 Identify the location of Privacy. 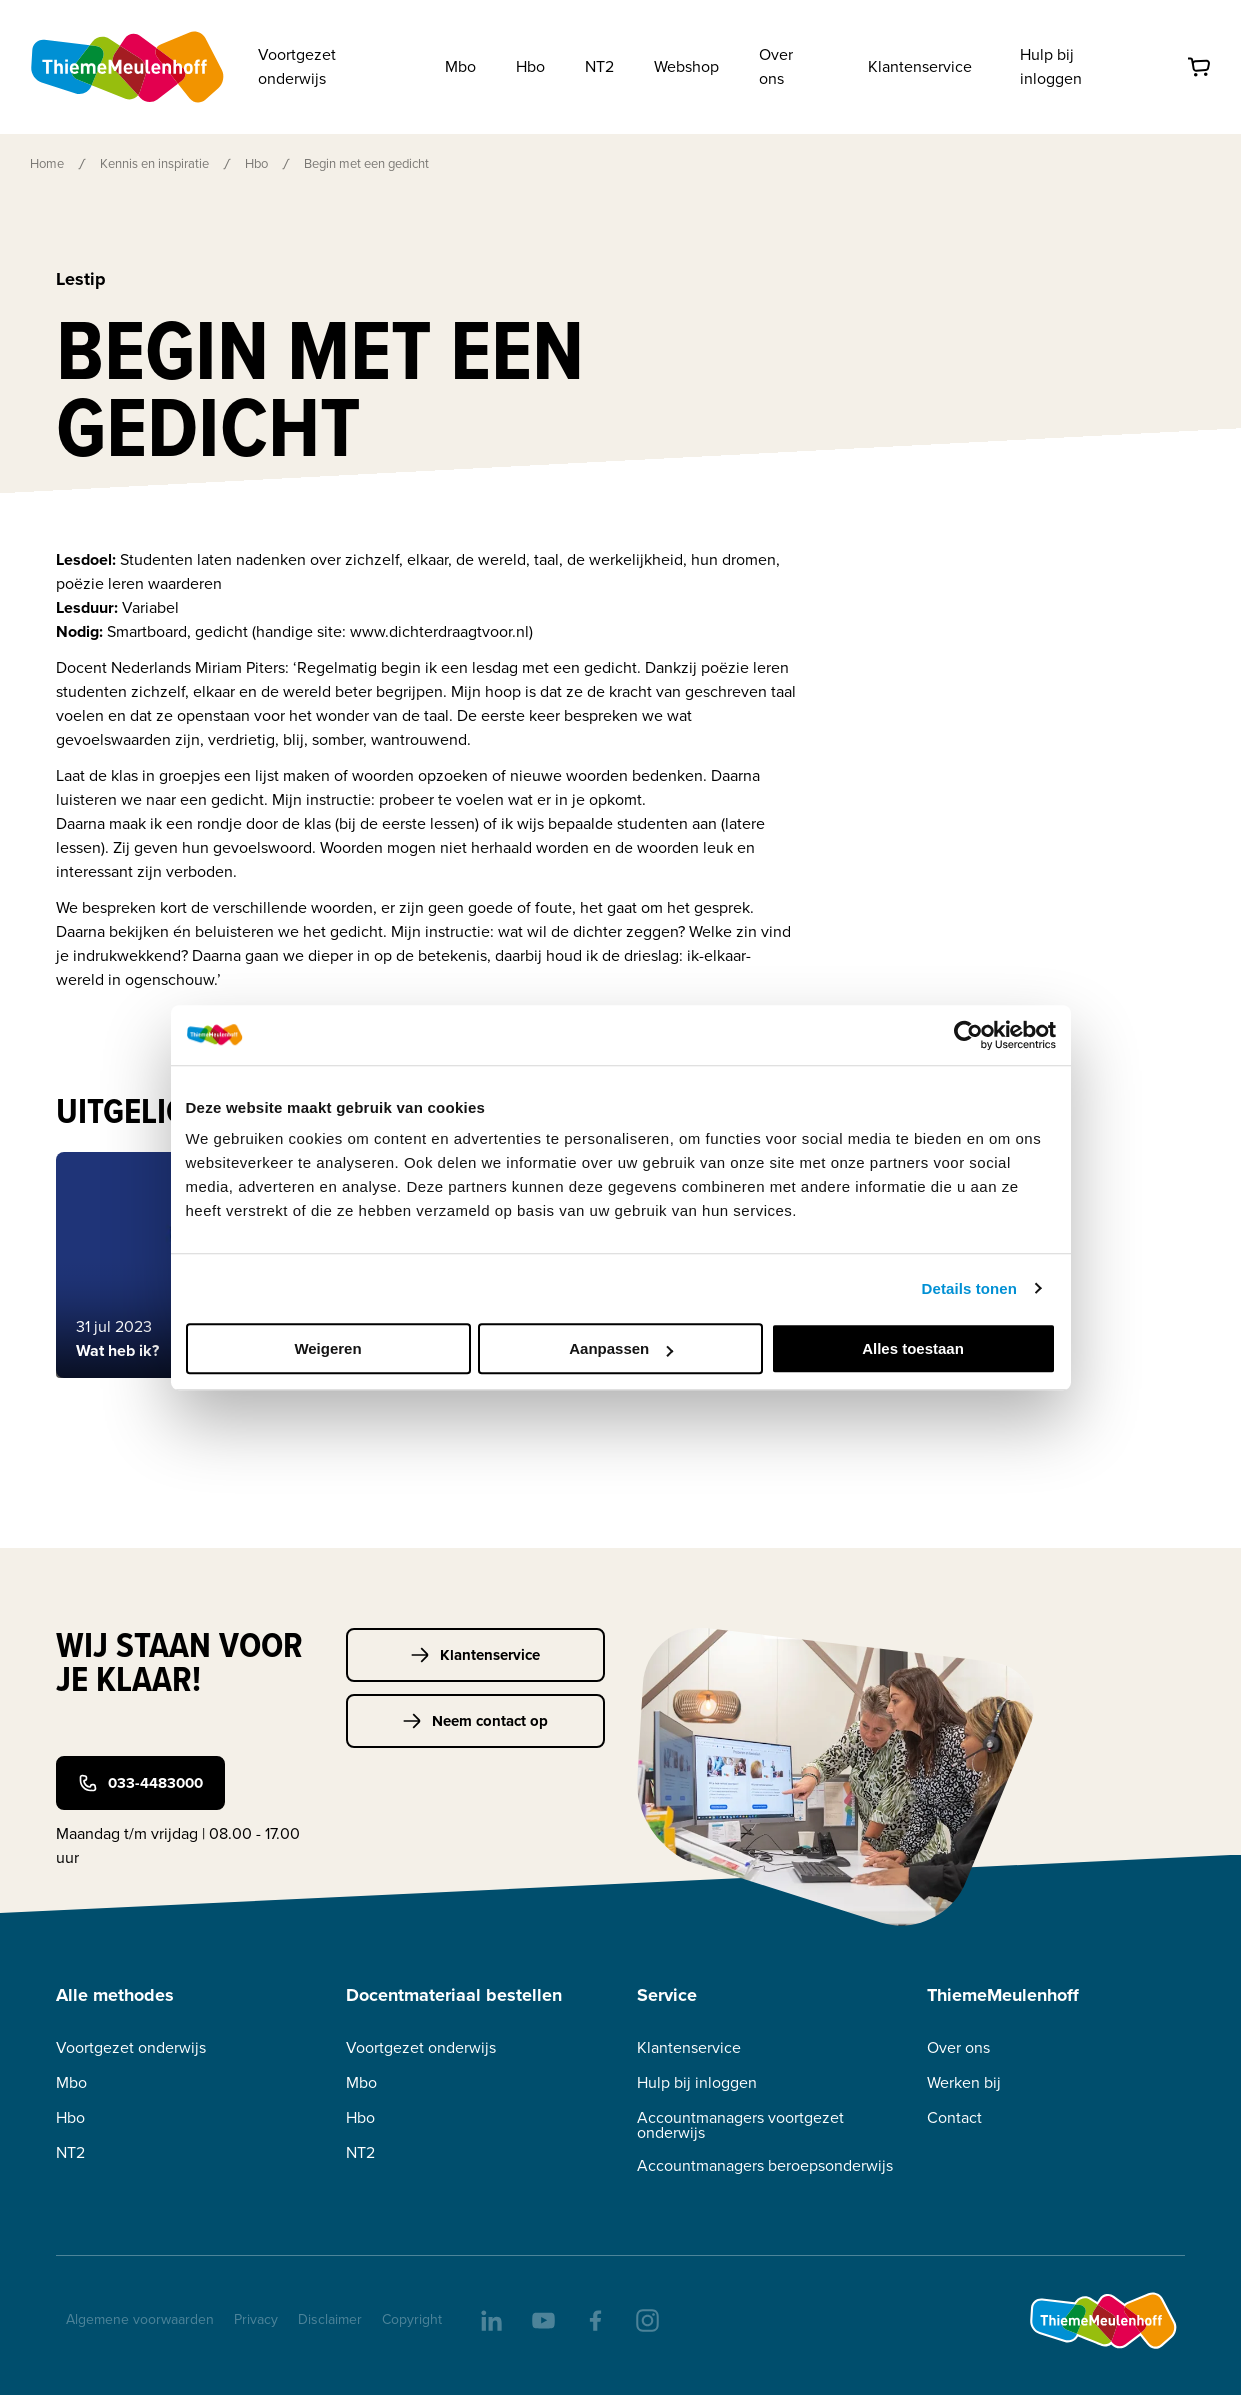
(256, 2319).